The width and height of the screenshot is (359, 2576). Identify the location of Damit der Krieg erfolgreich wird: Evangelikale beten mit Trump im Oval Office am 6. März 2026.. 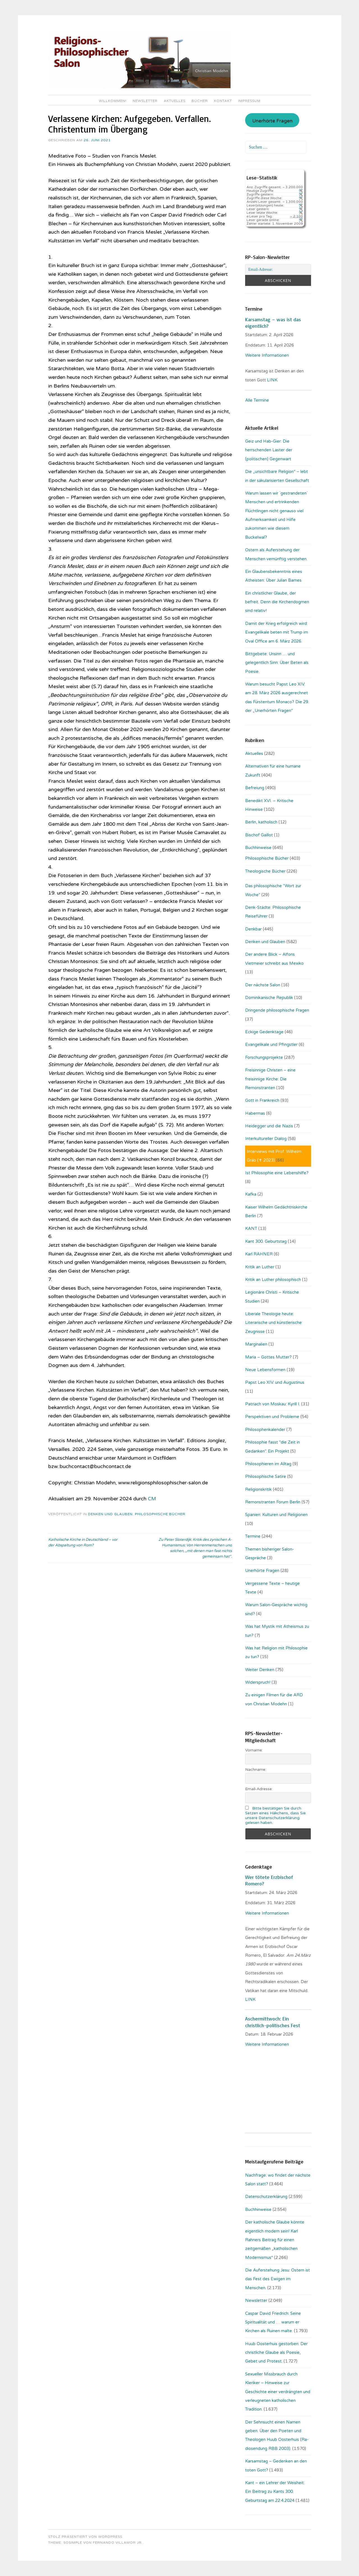
(276, 632).